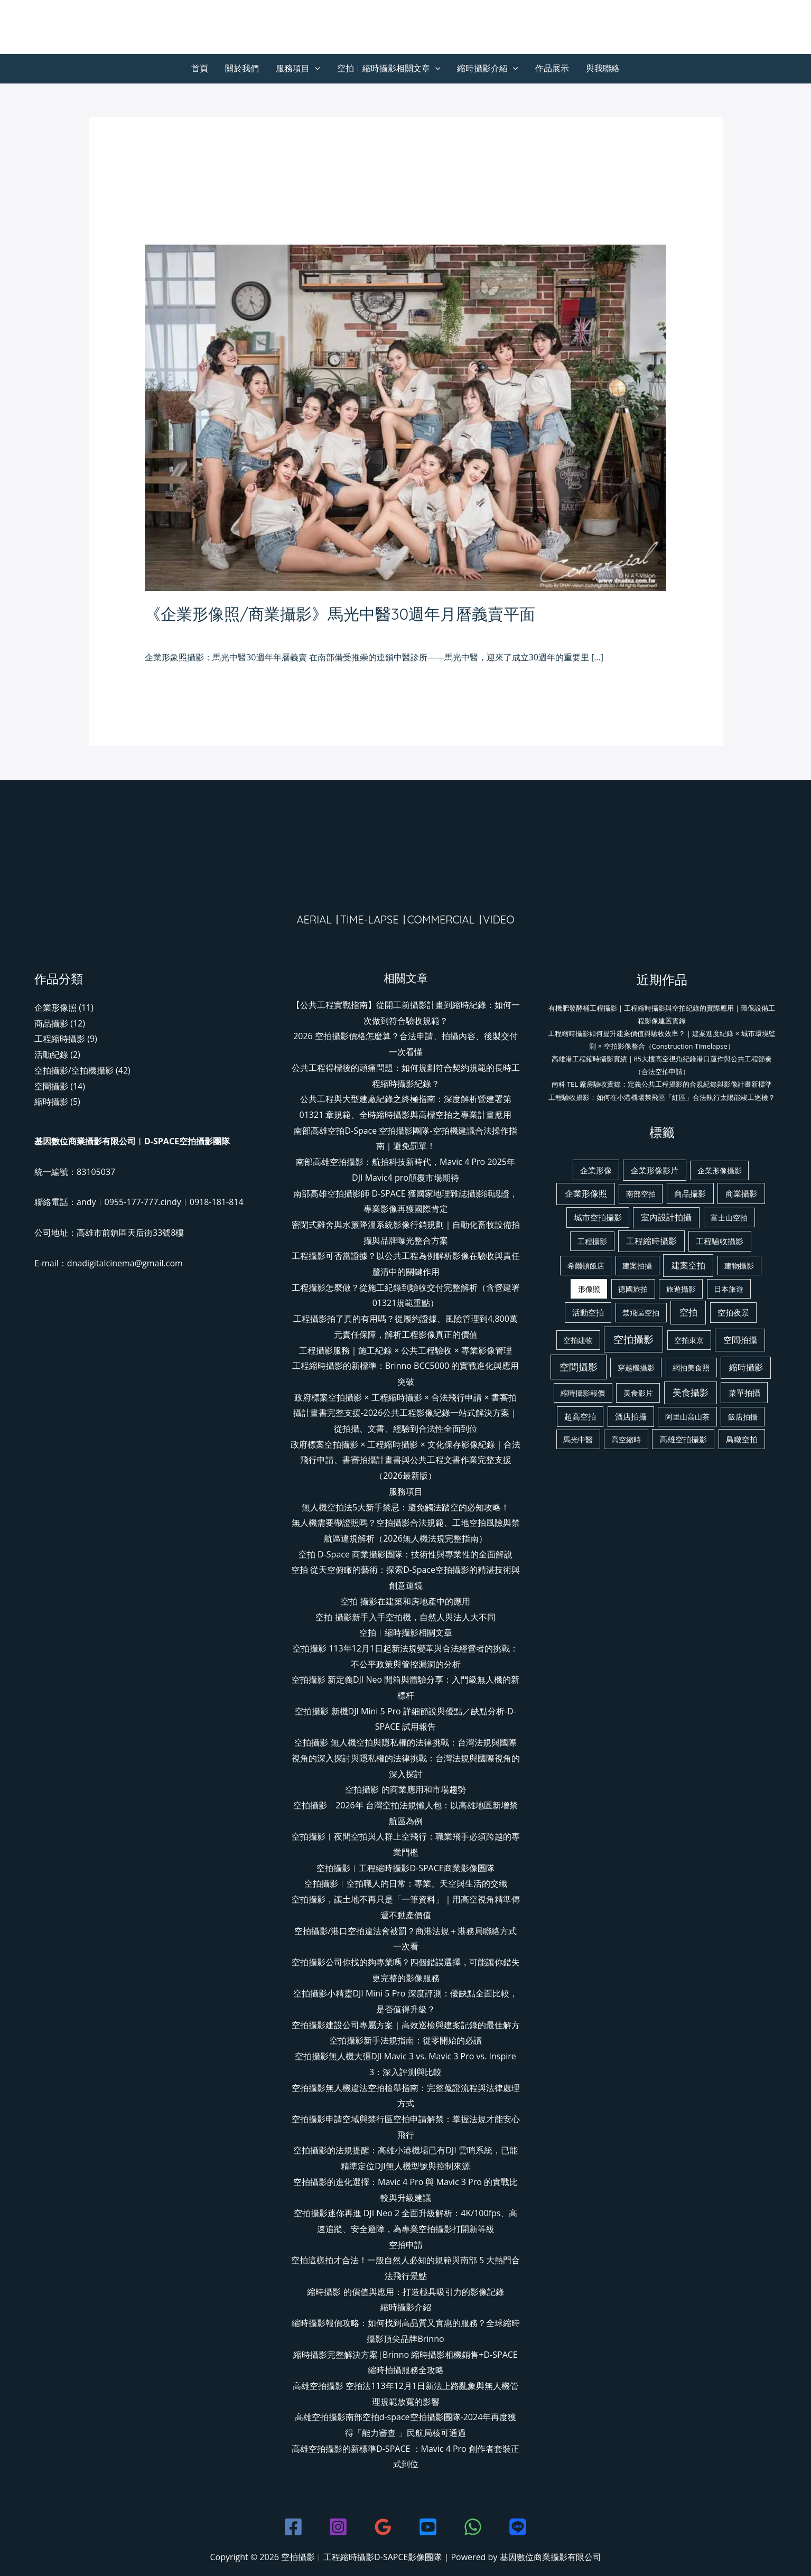  Describe the element at coordinates (340, 614) in the screenshot. I see `《企業形像照/商業攝影》馬光中醫30週年月曆義賣平面` at that location.